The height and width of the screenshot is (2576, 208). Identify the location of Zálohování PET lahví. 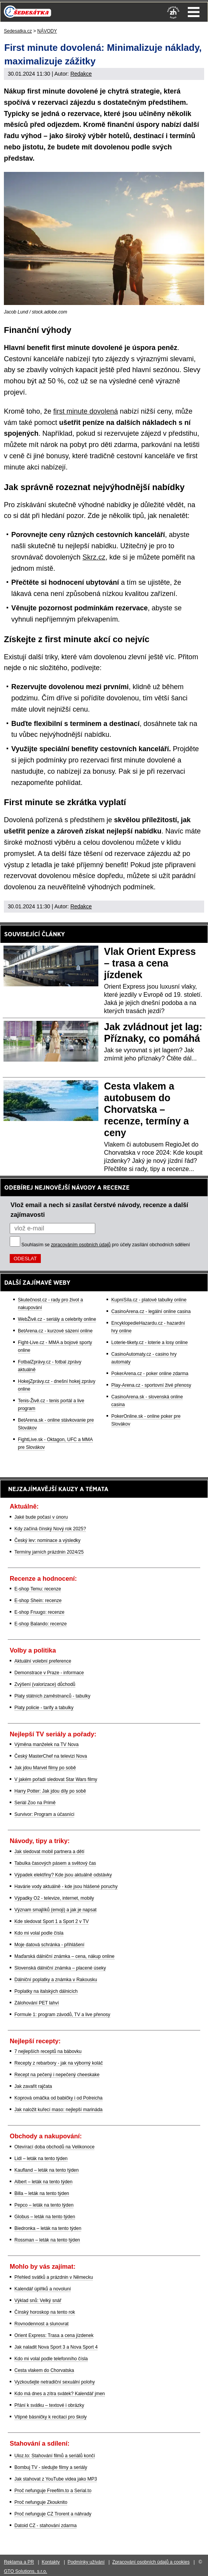
(36, 2003).